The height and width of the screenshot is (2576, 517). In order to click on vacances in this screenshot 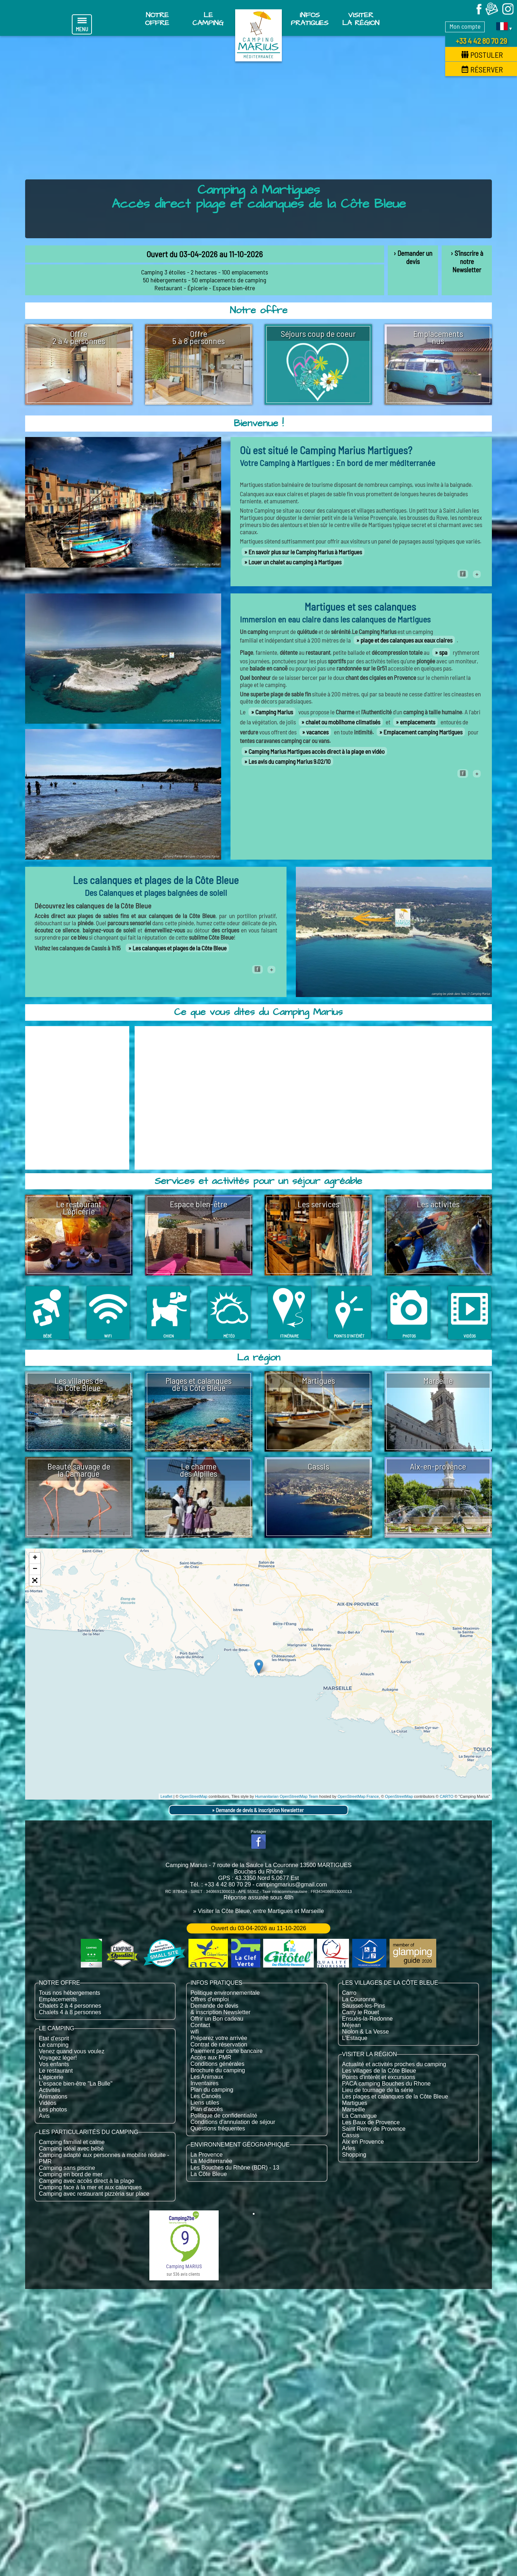, I will do `click(317, 731)`.